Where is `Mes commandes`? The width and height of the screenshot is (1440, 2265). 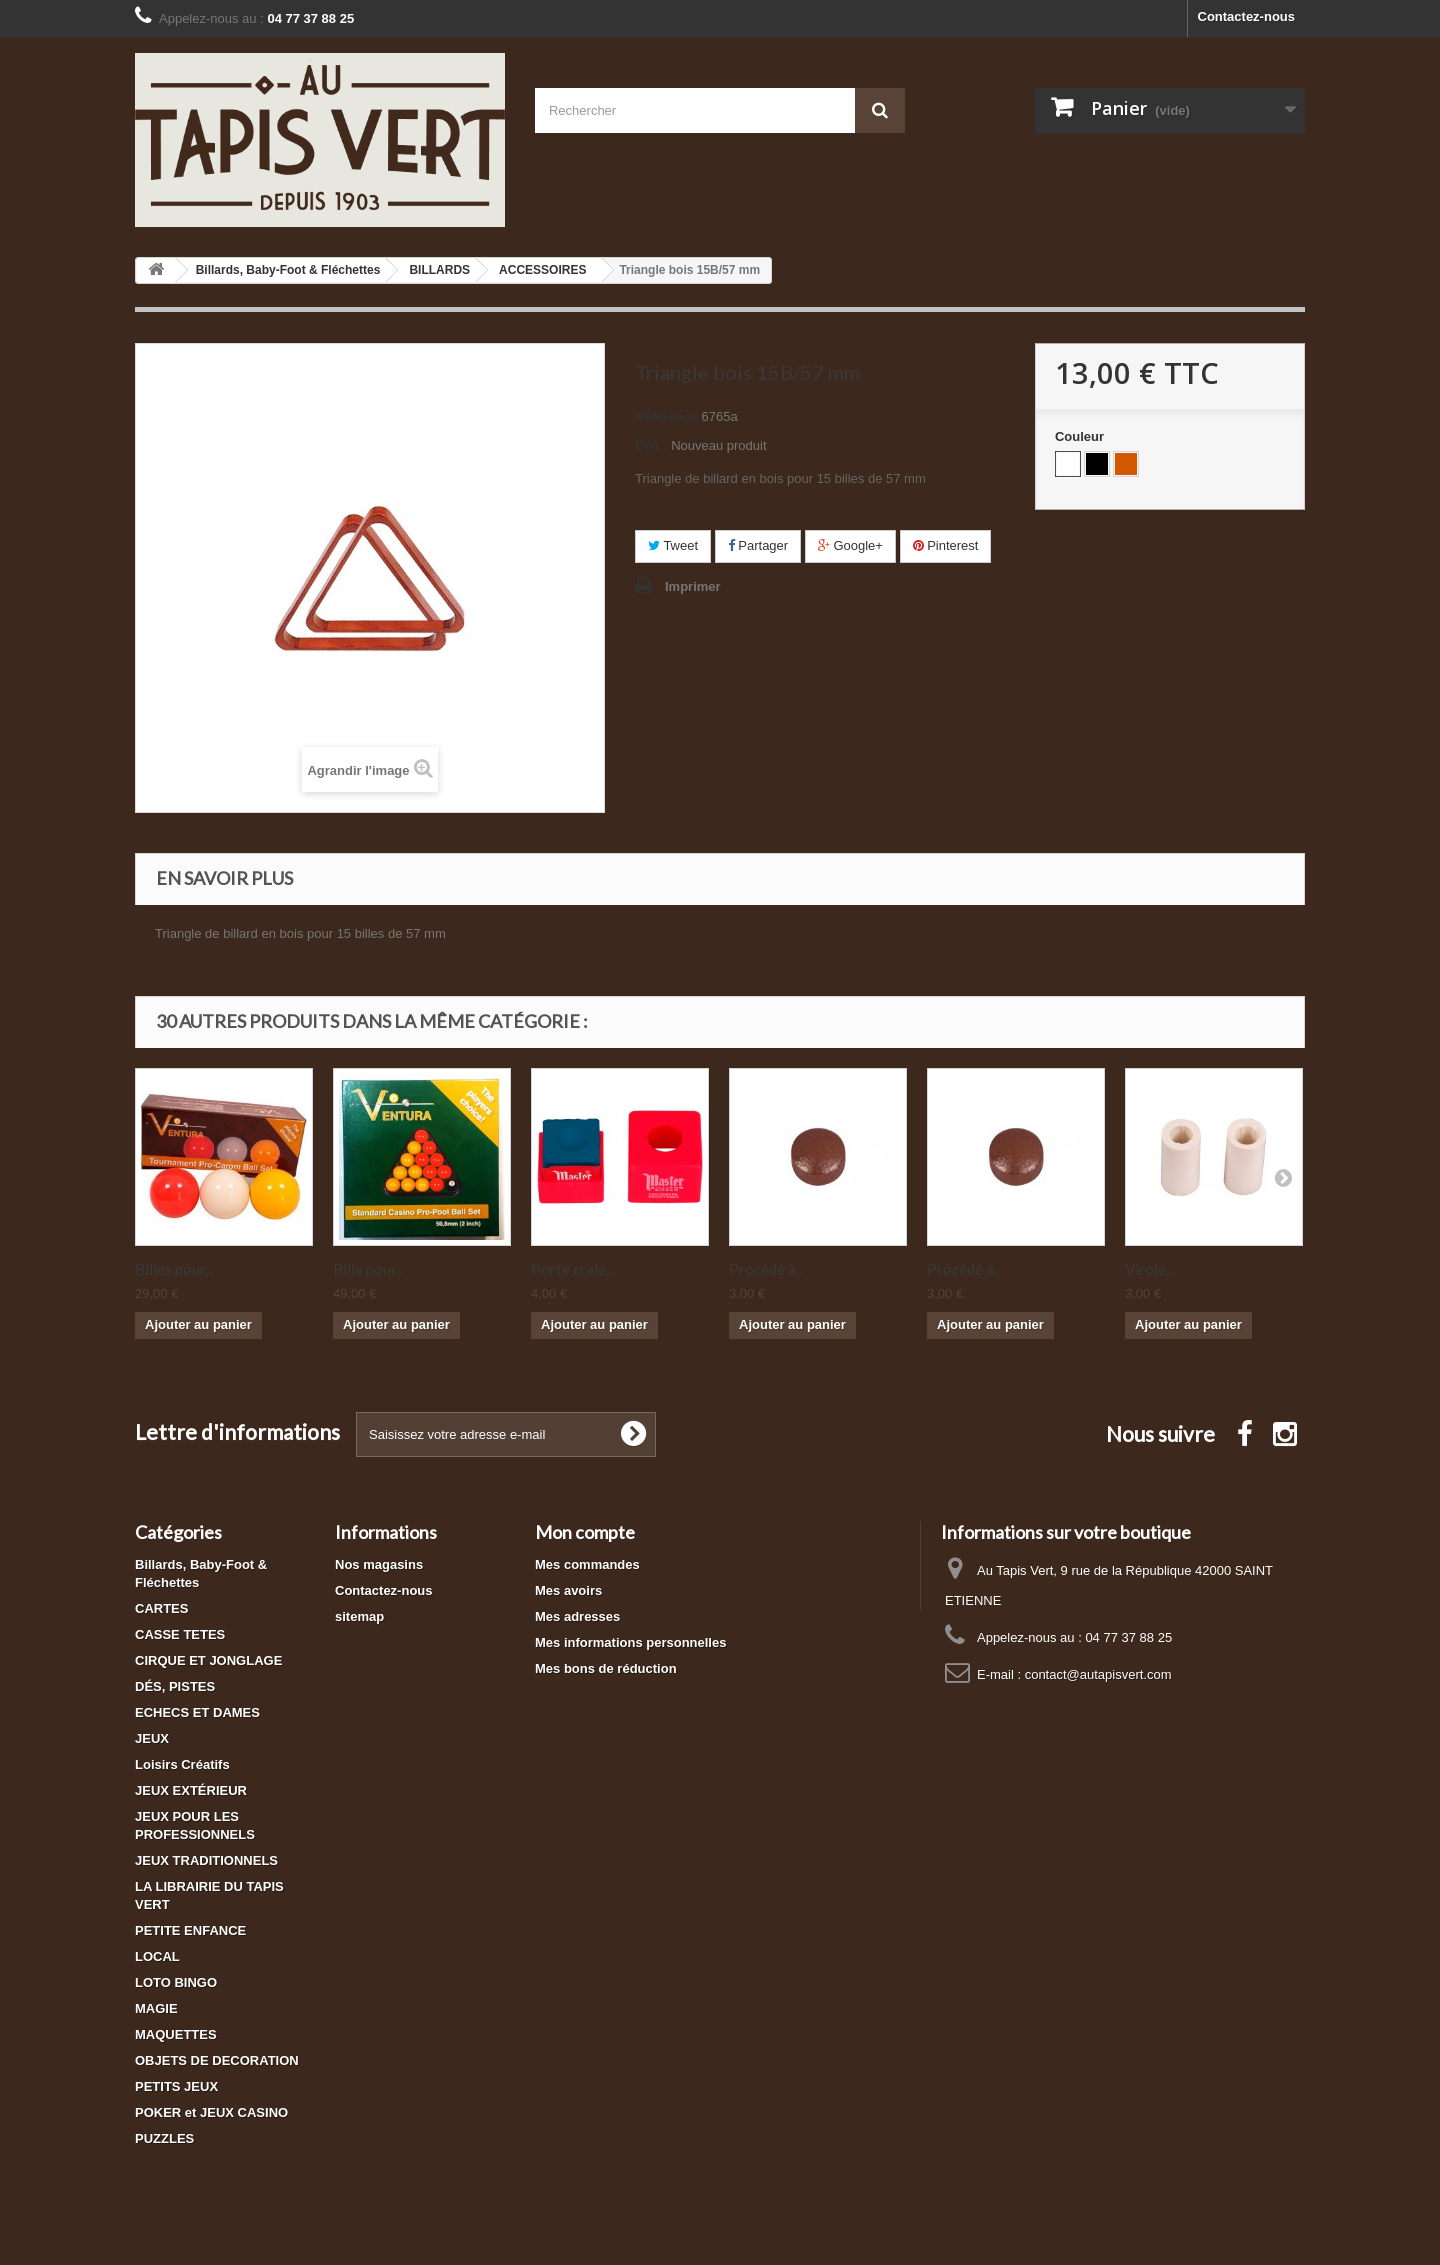 Mes commandes is located at coordinates (587, 1564).